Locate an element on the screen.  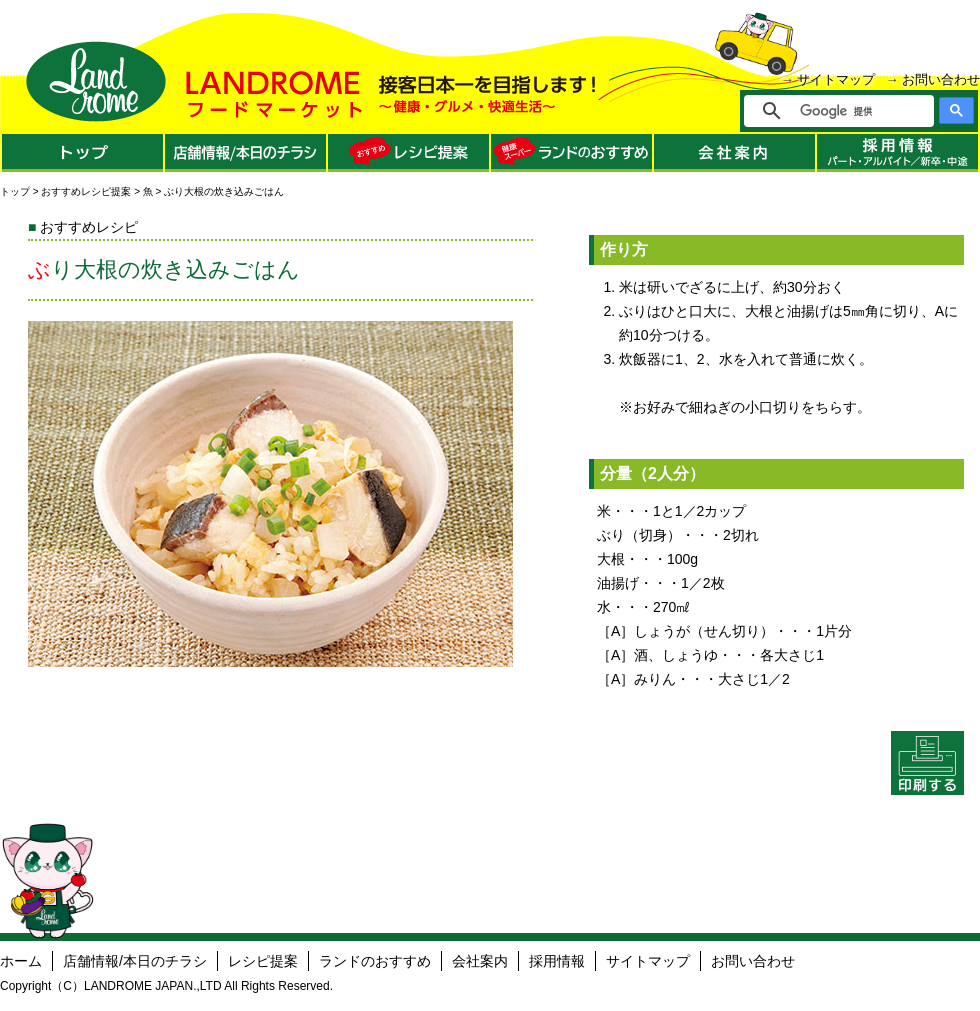
おすすめレシピ提案 is located at coordinates (86, 191).